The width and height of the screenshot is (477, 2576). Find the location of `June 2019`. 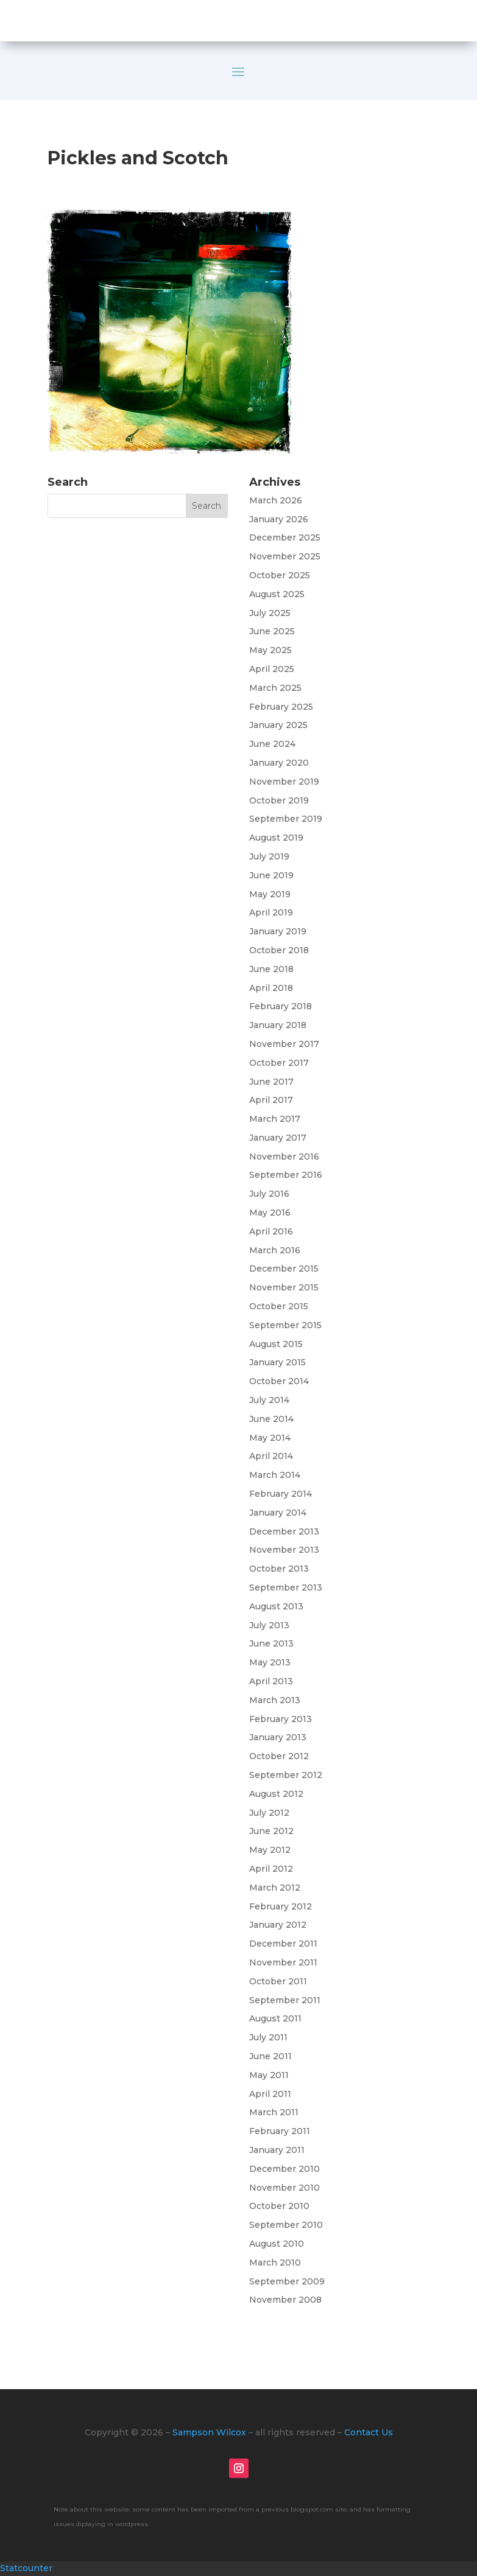

June 2019 is located at coordinates (271, 875).